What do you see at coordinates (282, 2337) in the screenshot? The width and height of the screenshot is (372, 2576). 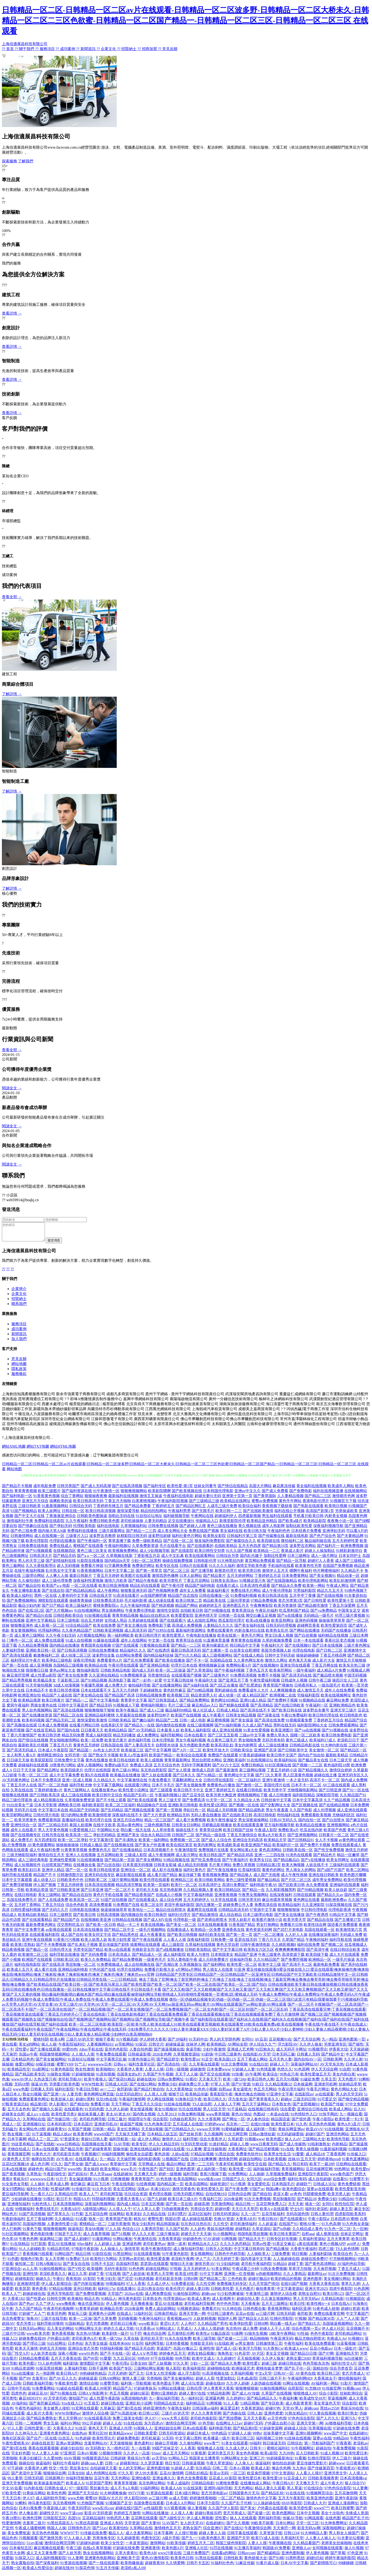 I see `18欧美午夜网站` at bounding box center [282, 2337].